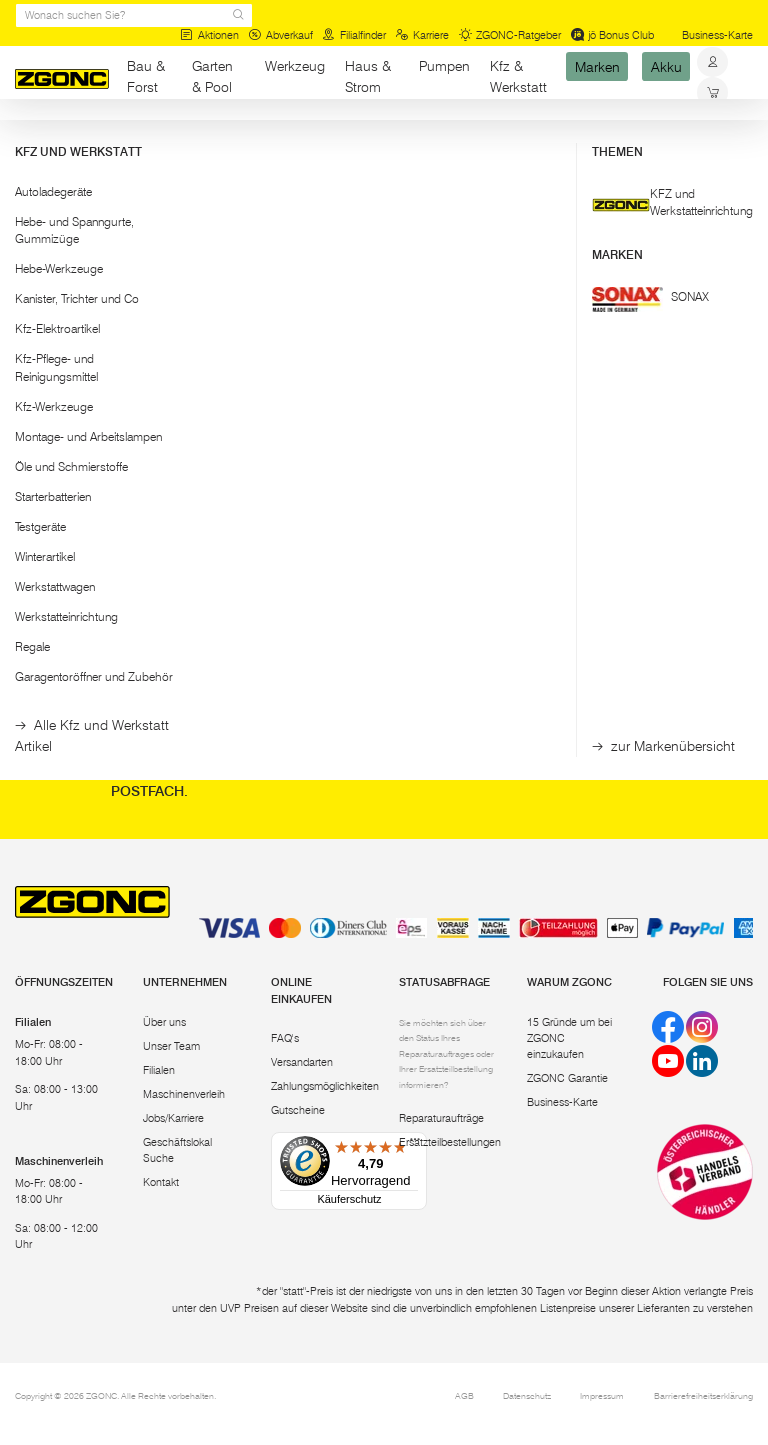 The height and width of the screenshot is (1445, 768). I want to click on Versandarten, so click(302, 1062).